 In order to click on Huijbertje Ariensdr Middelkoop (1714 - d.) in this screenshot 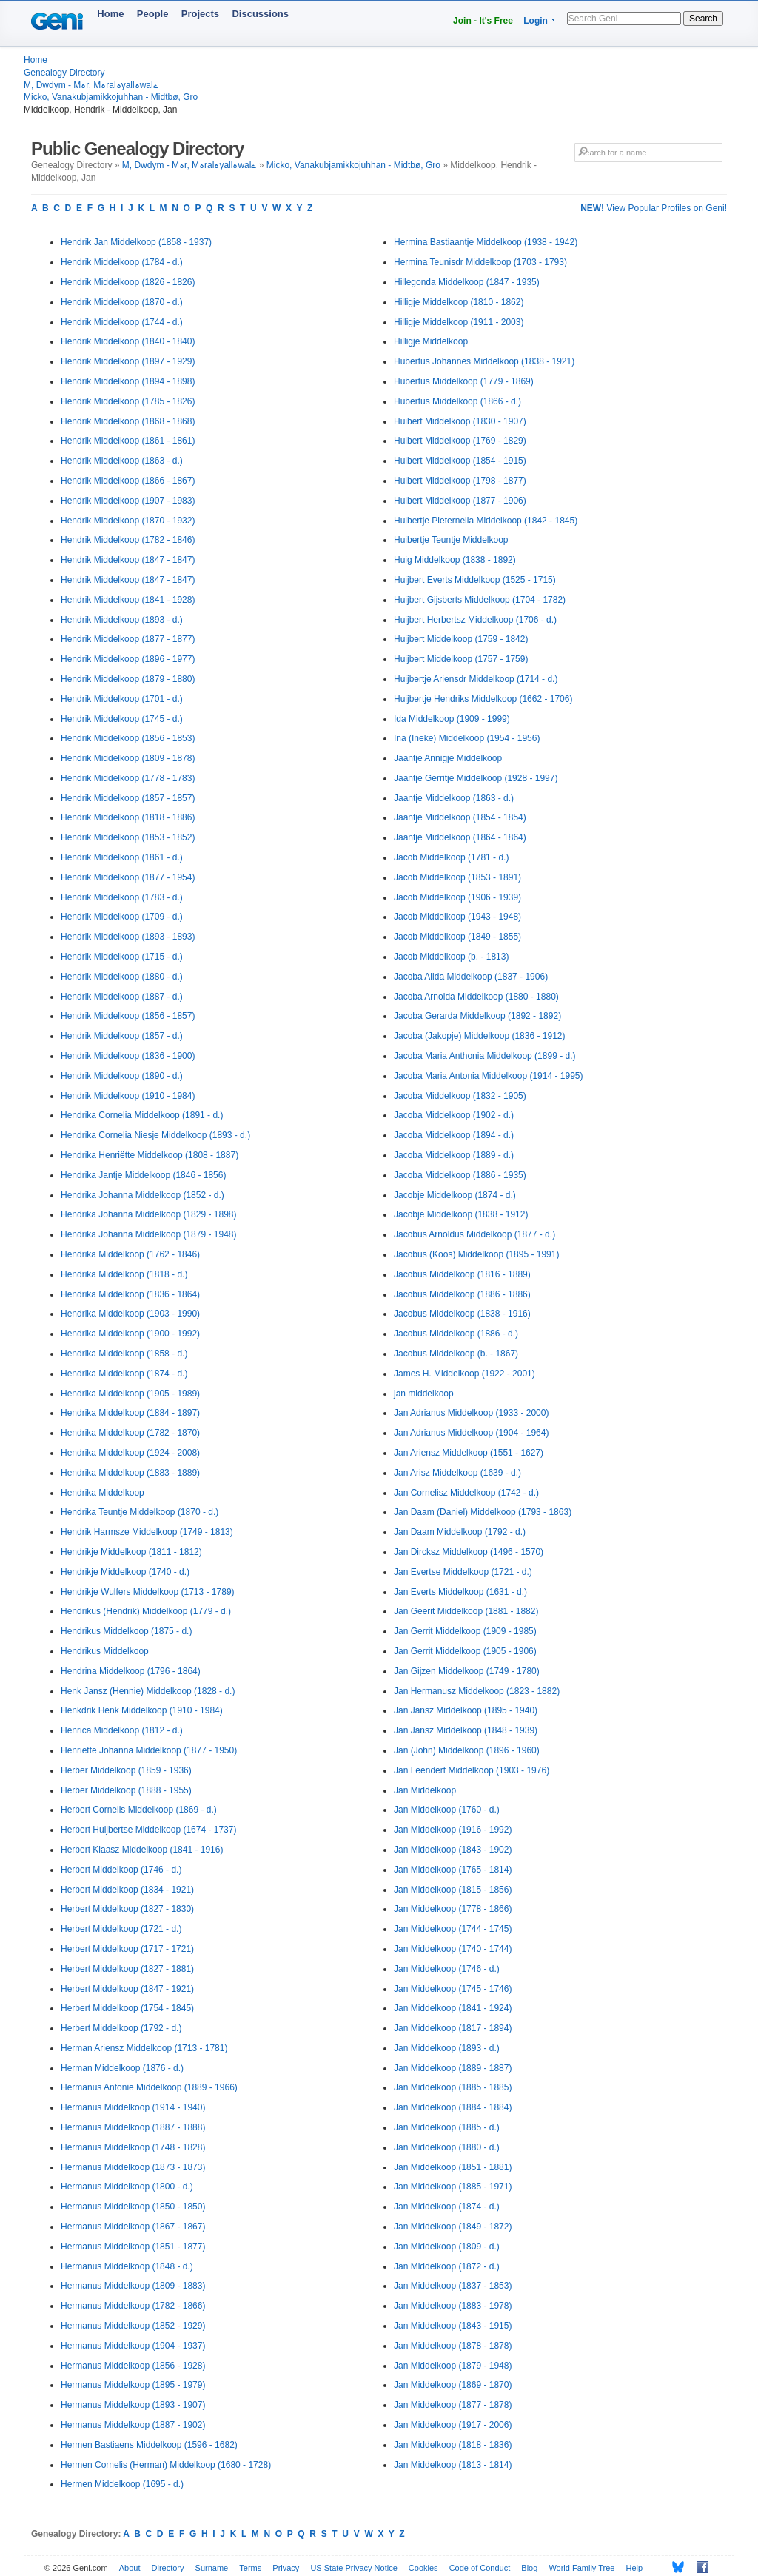, I will do `click(475, 679)`.